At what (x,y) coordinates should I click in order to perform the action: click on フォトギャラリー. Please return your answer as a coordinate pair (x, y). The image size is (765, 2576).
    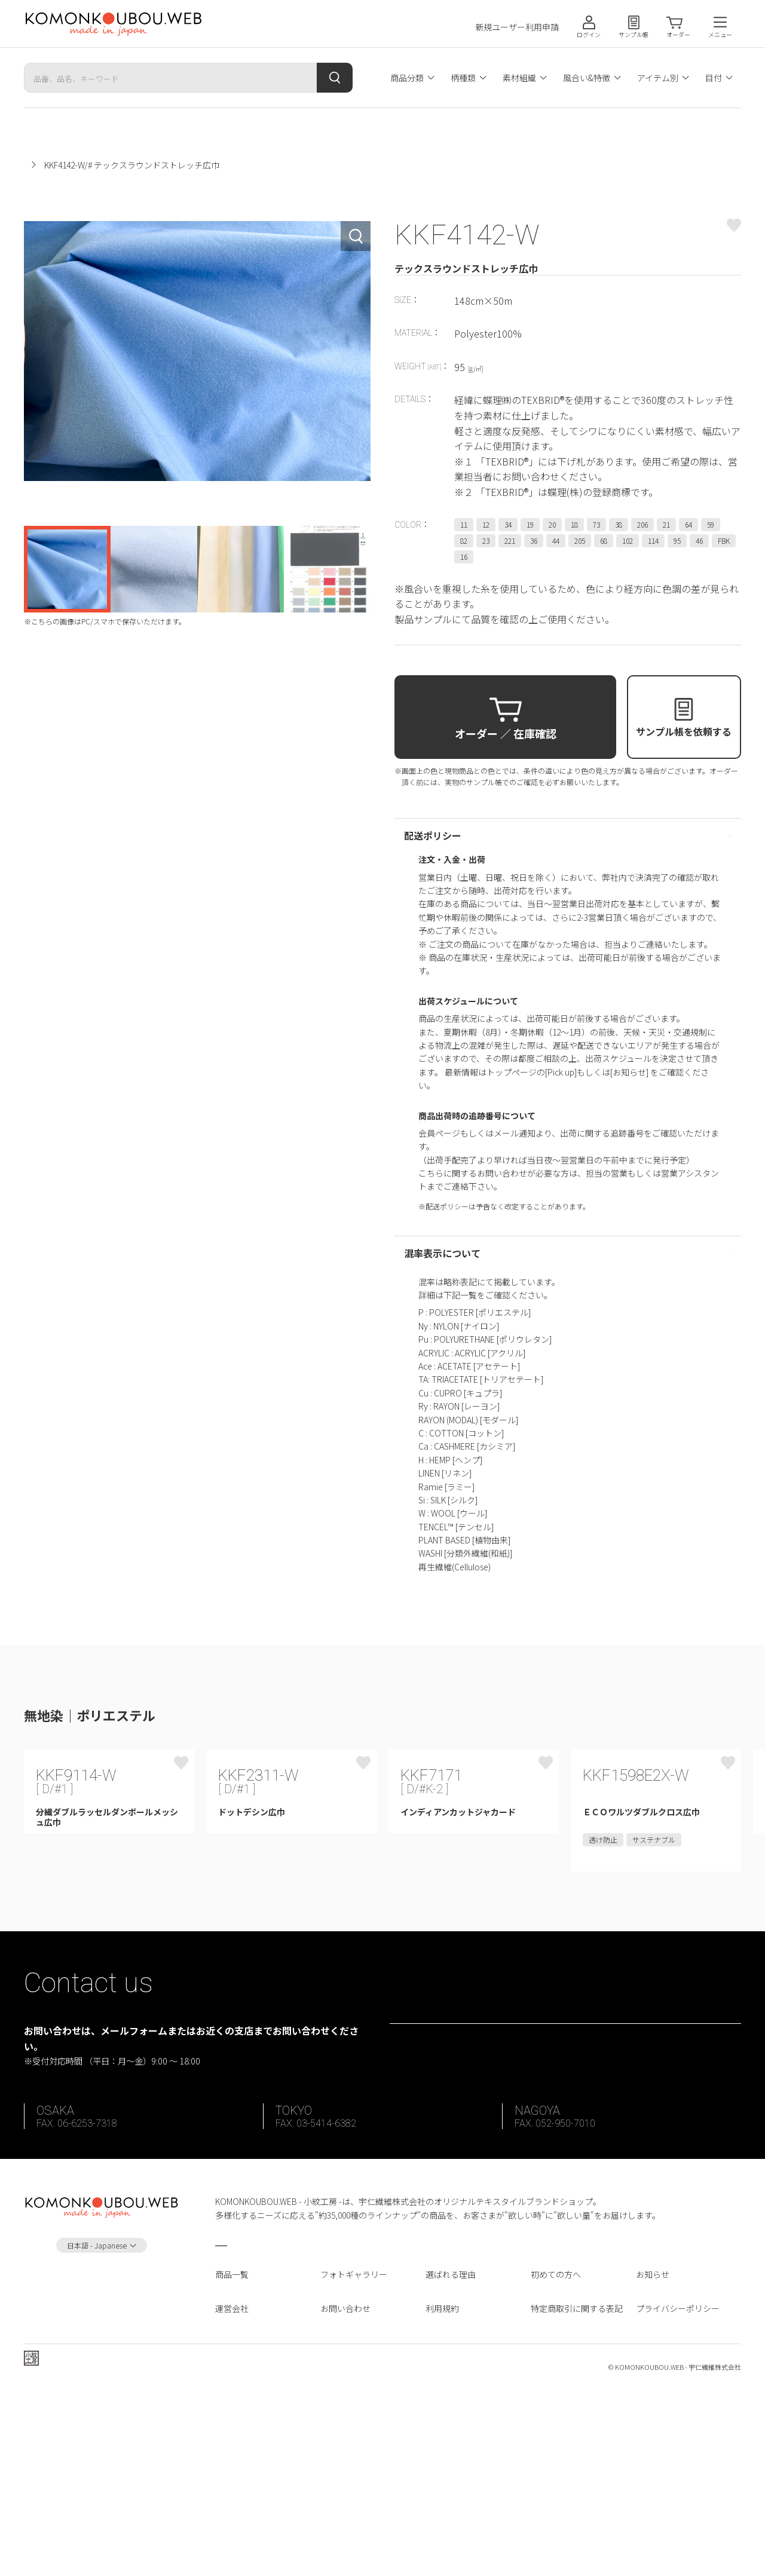
    Looking at the image, I should click on (353, 2456).